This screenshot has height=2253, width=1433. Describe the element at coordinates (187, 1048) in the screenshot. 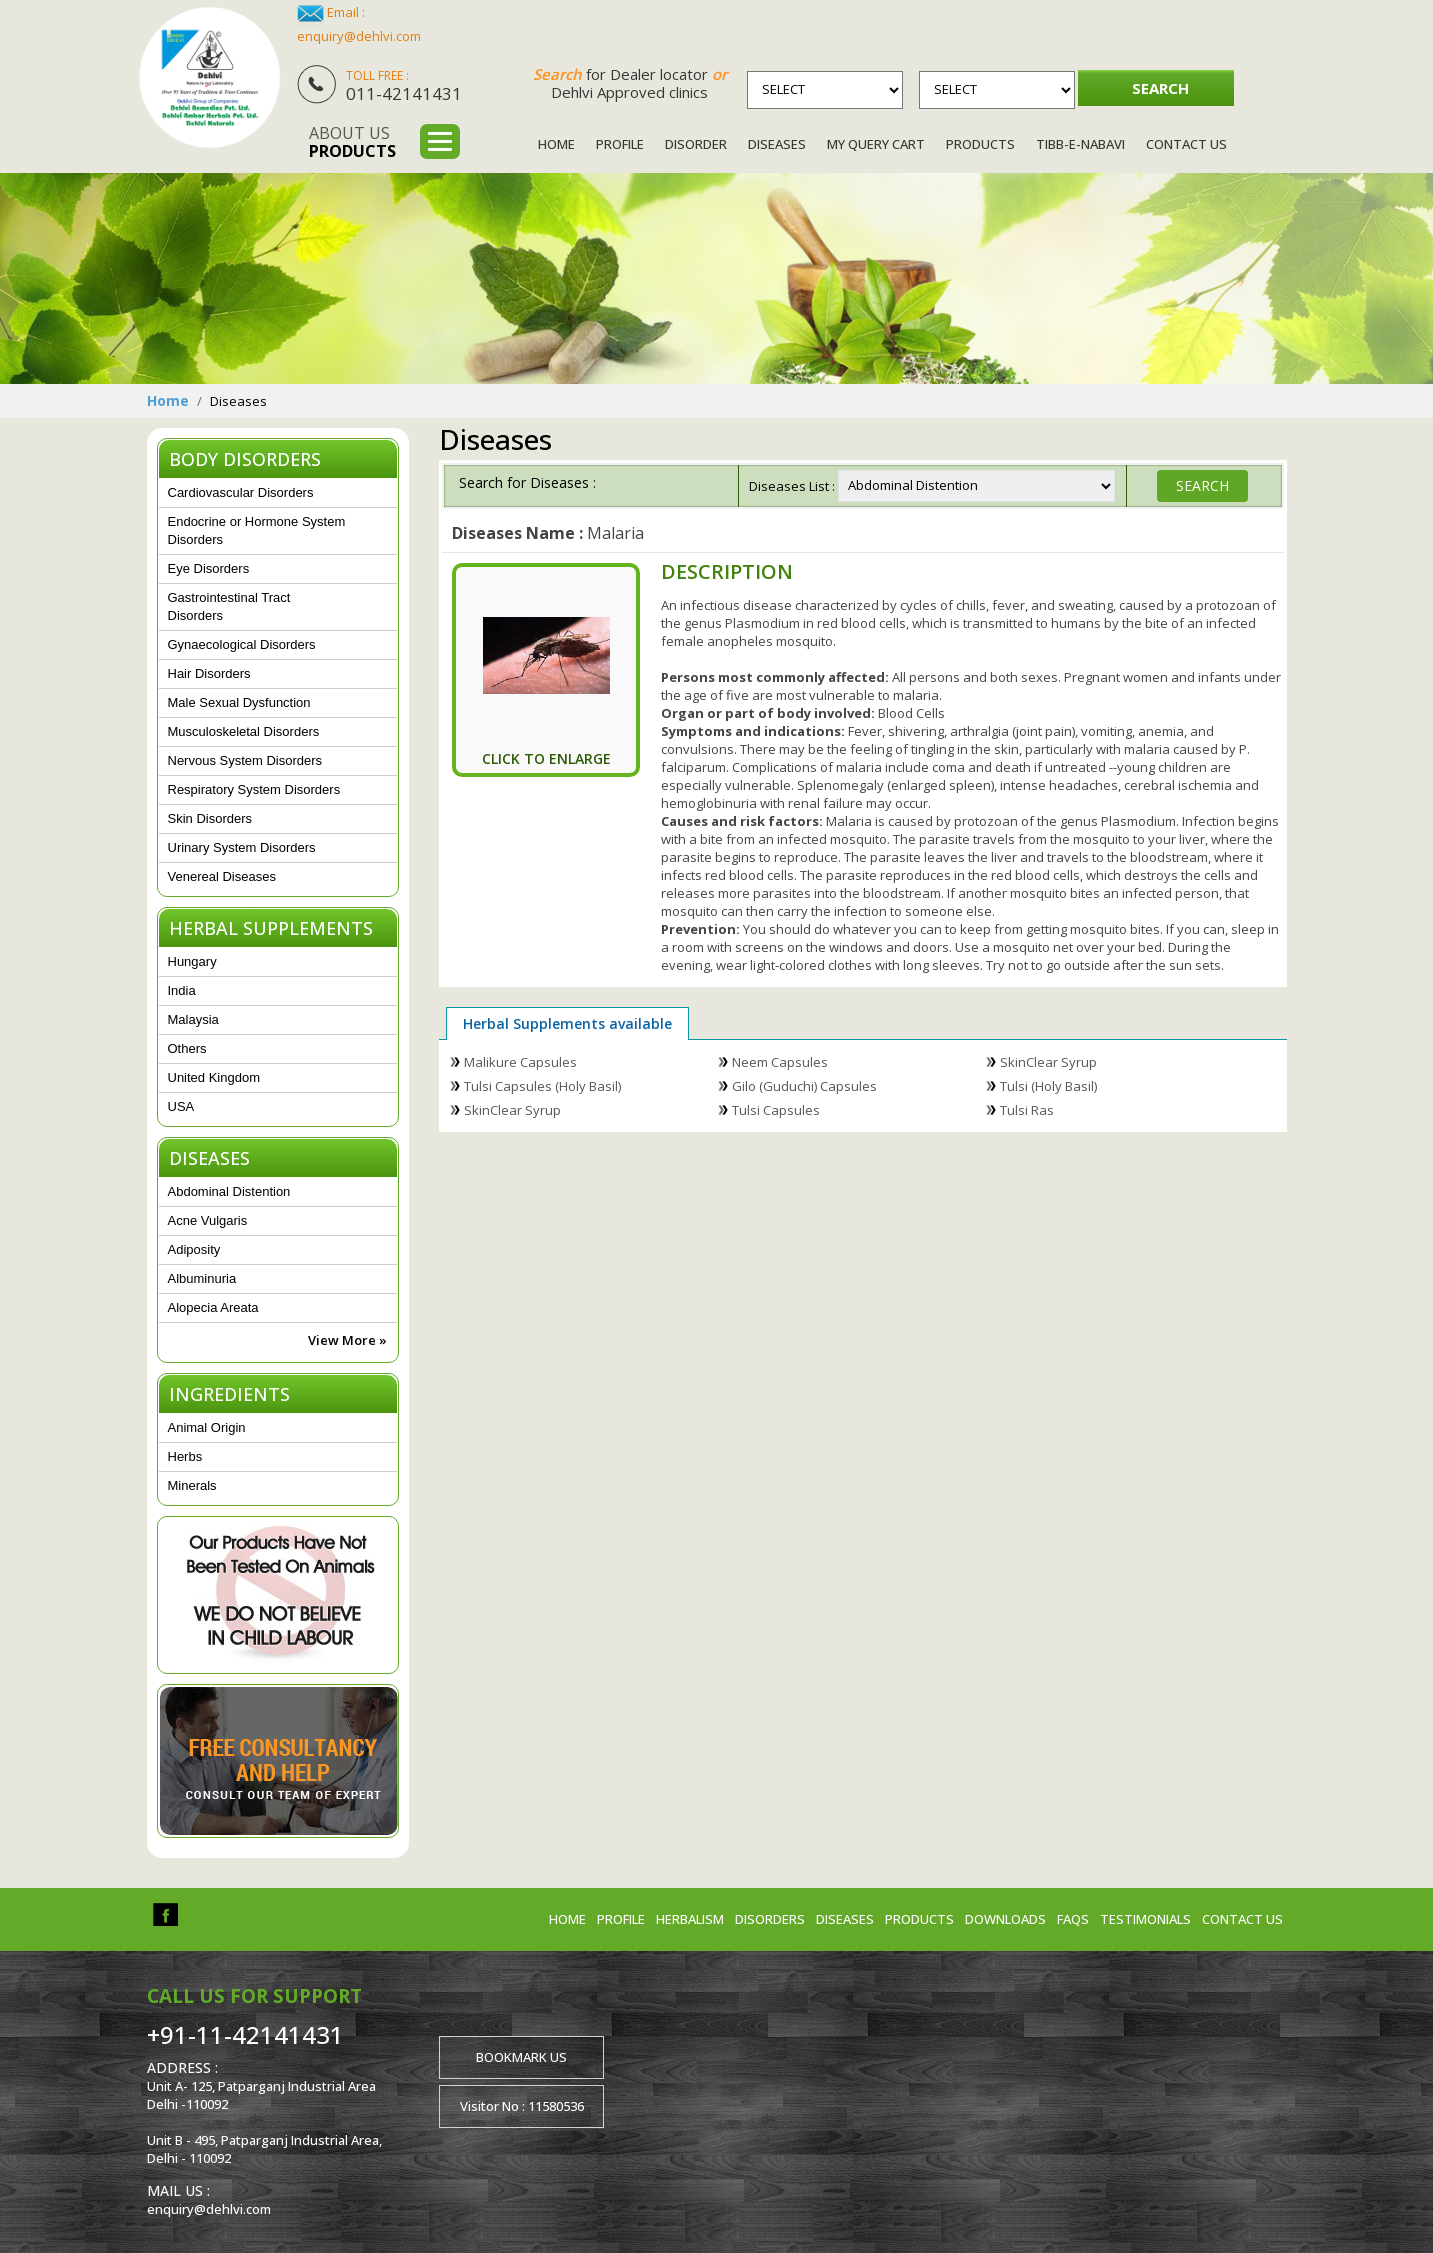

I see `Others` at that location.